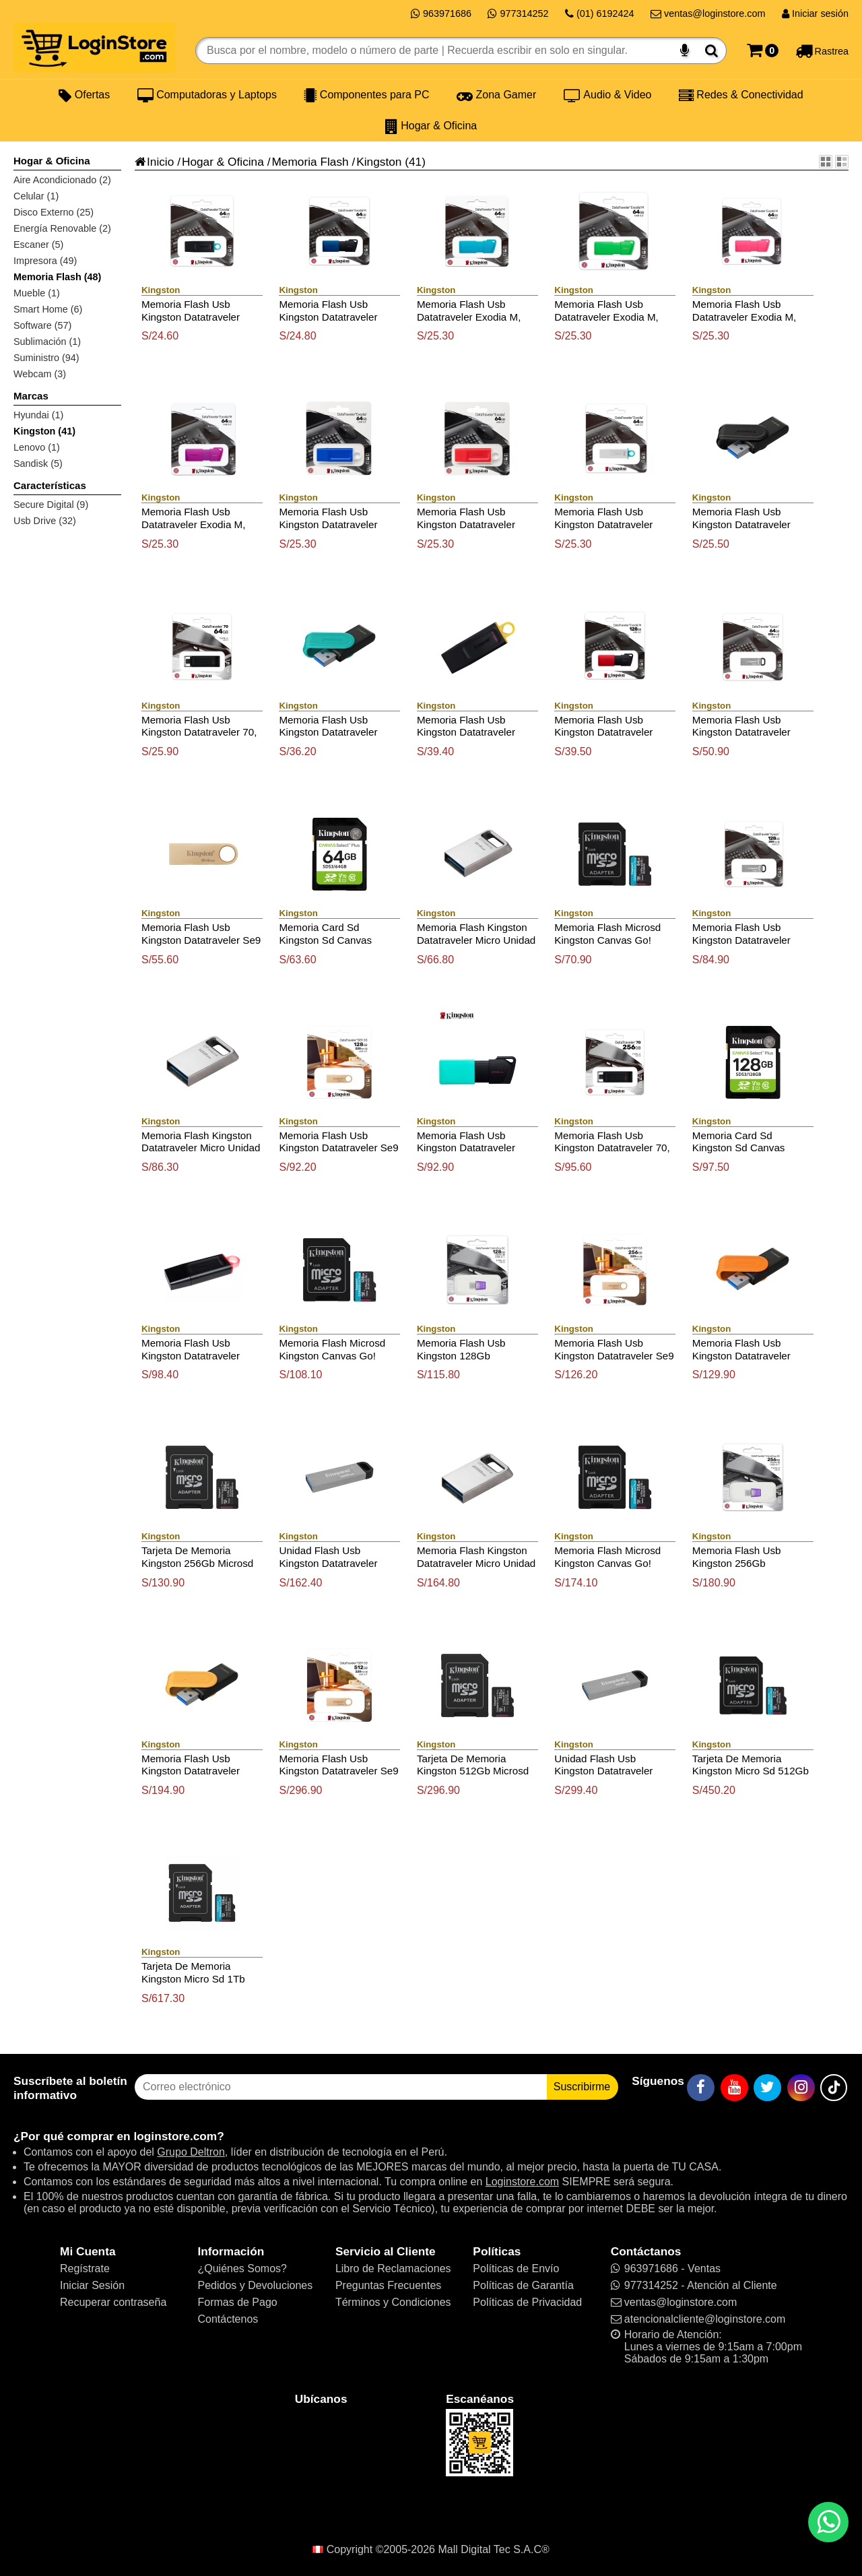 This screenshot has height=2576, width=862. I want to click on Hyundai (1), so click(38, 415).